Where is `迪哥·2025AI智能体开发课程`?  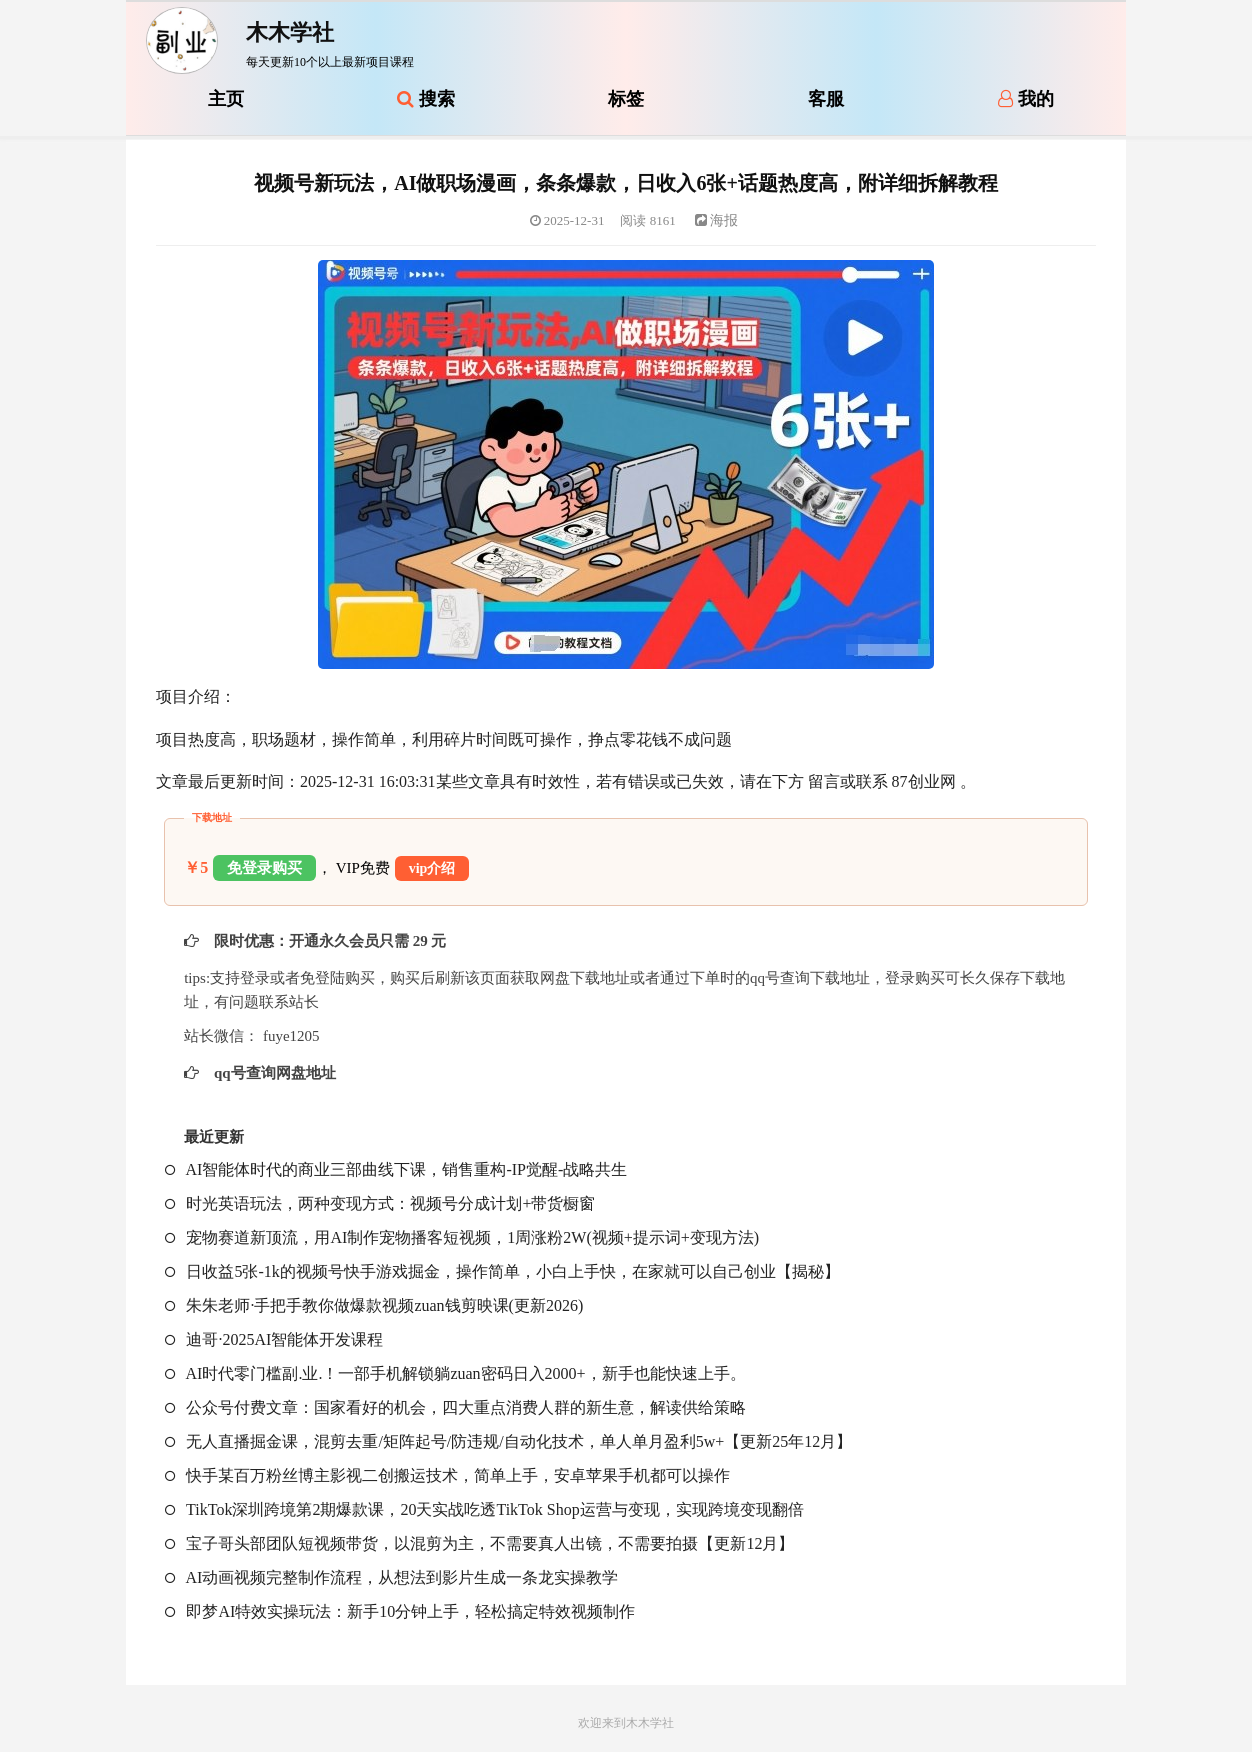 迪哥·2025AI智能体开发课程 is located at coordinates (274, 1339).